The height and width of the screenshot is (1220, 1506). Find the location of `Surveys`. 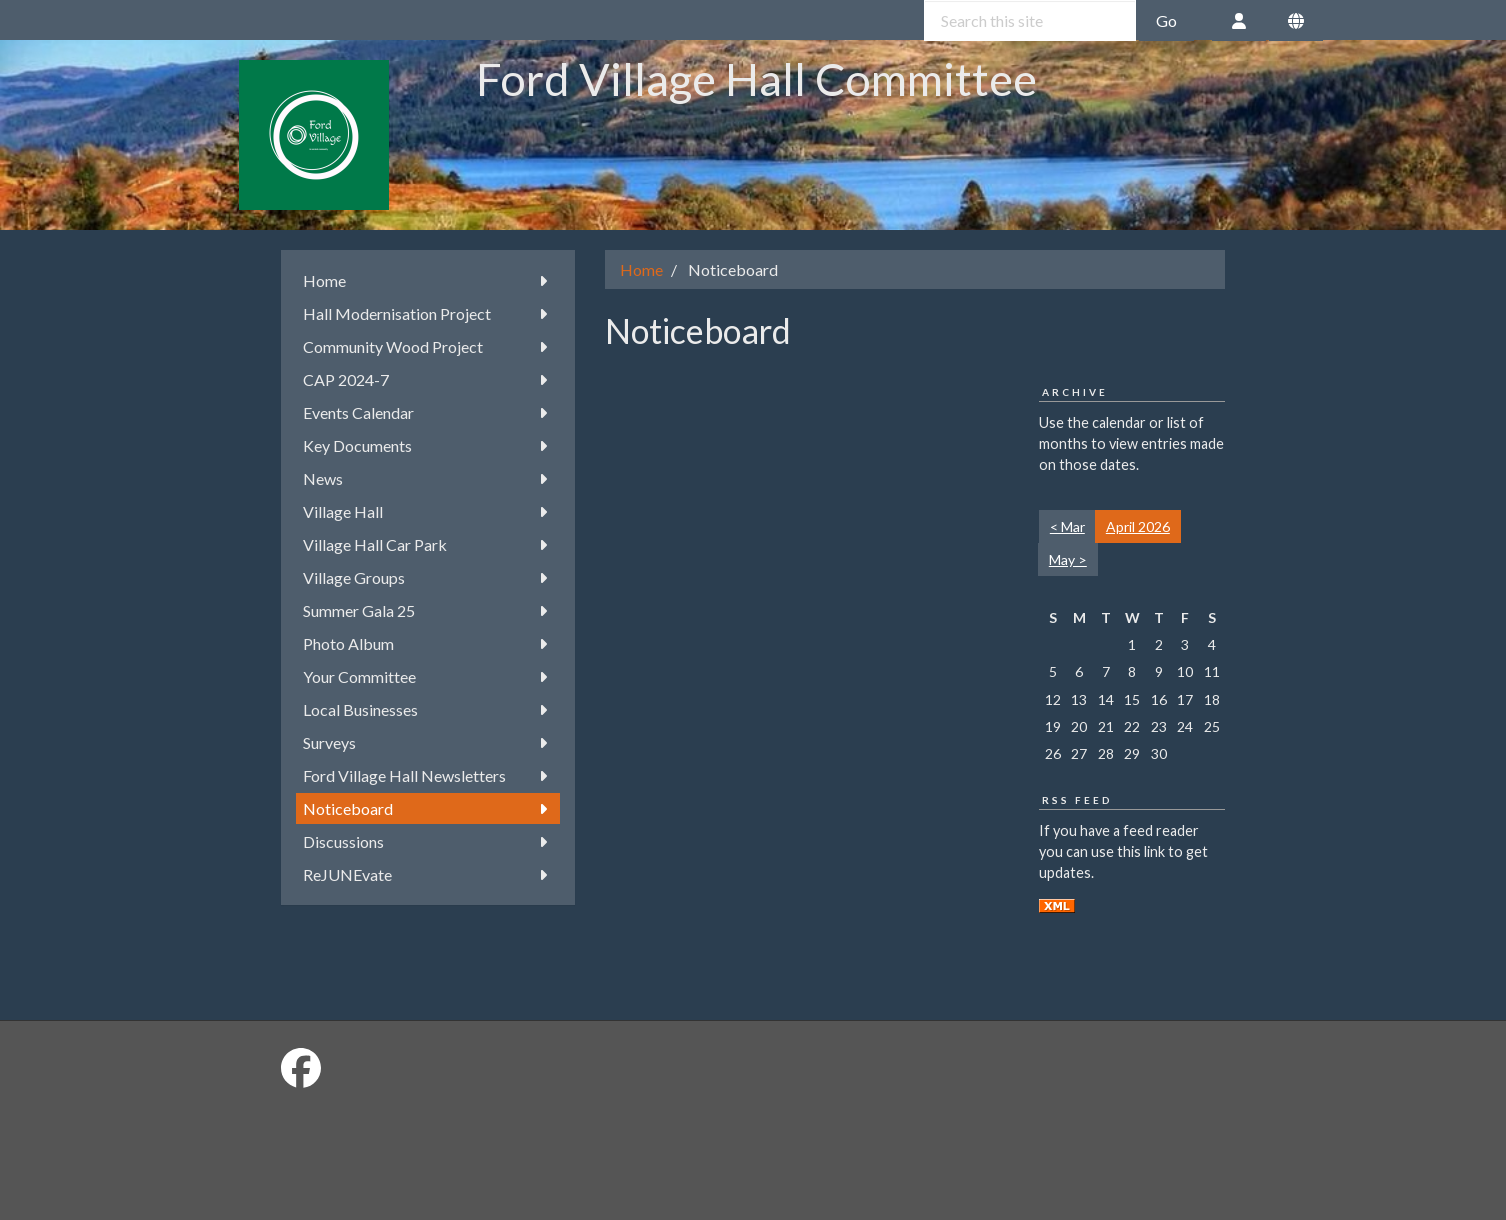

Surveys is located at coordinates (428, 742).